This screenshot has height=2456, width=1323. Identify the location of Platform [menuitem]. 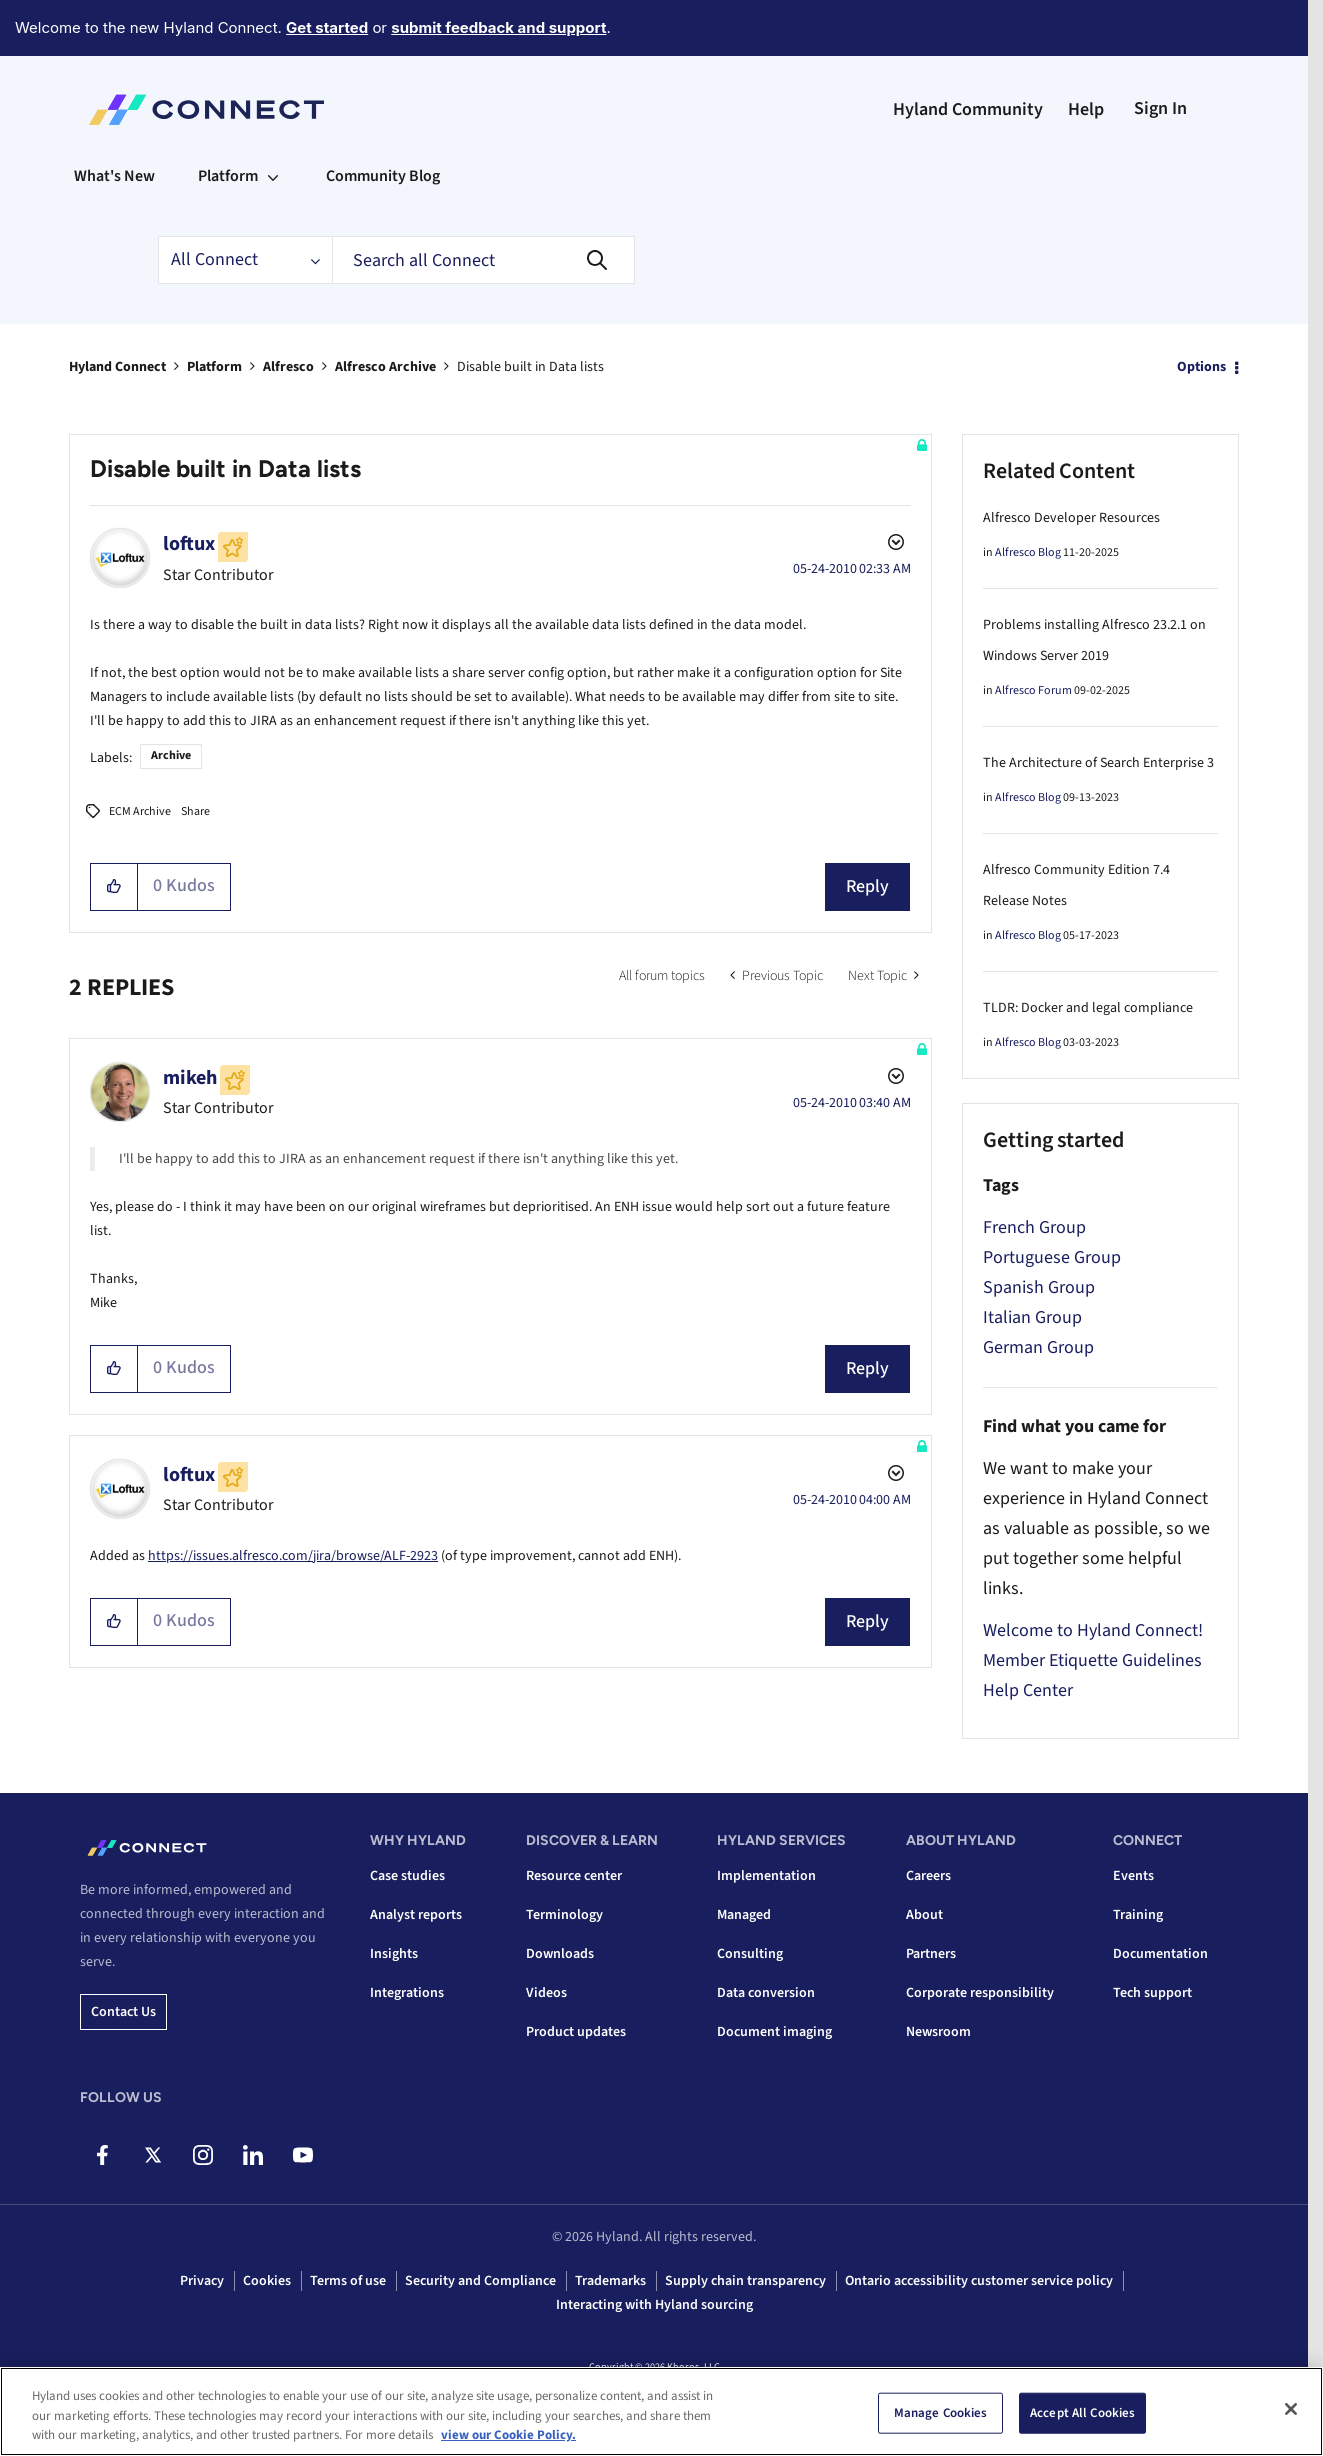
(228, 176).